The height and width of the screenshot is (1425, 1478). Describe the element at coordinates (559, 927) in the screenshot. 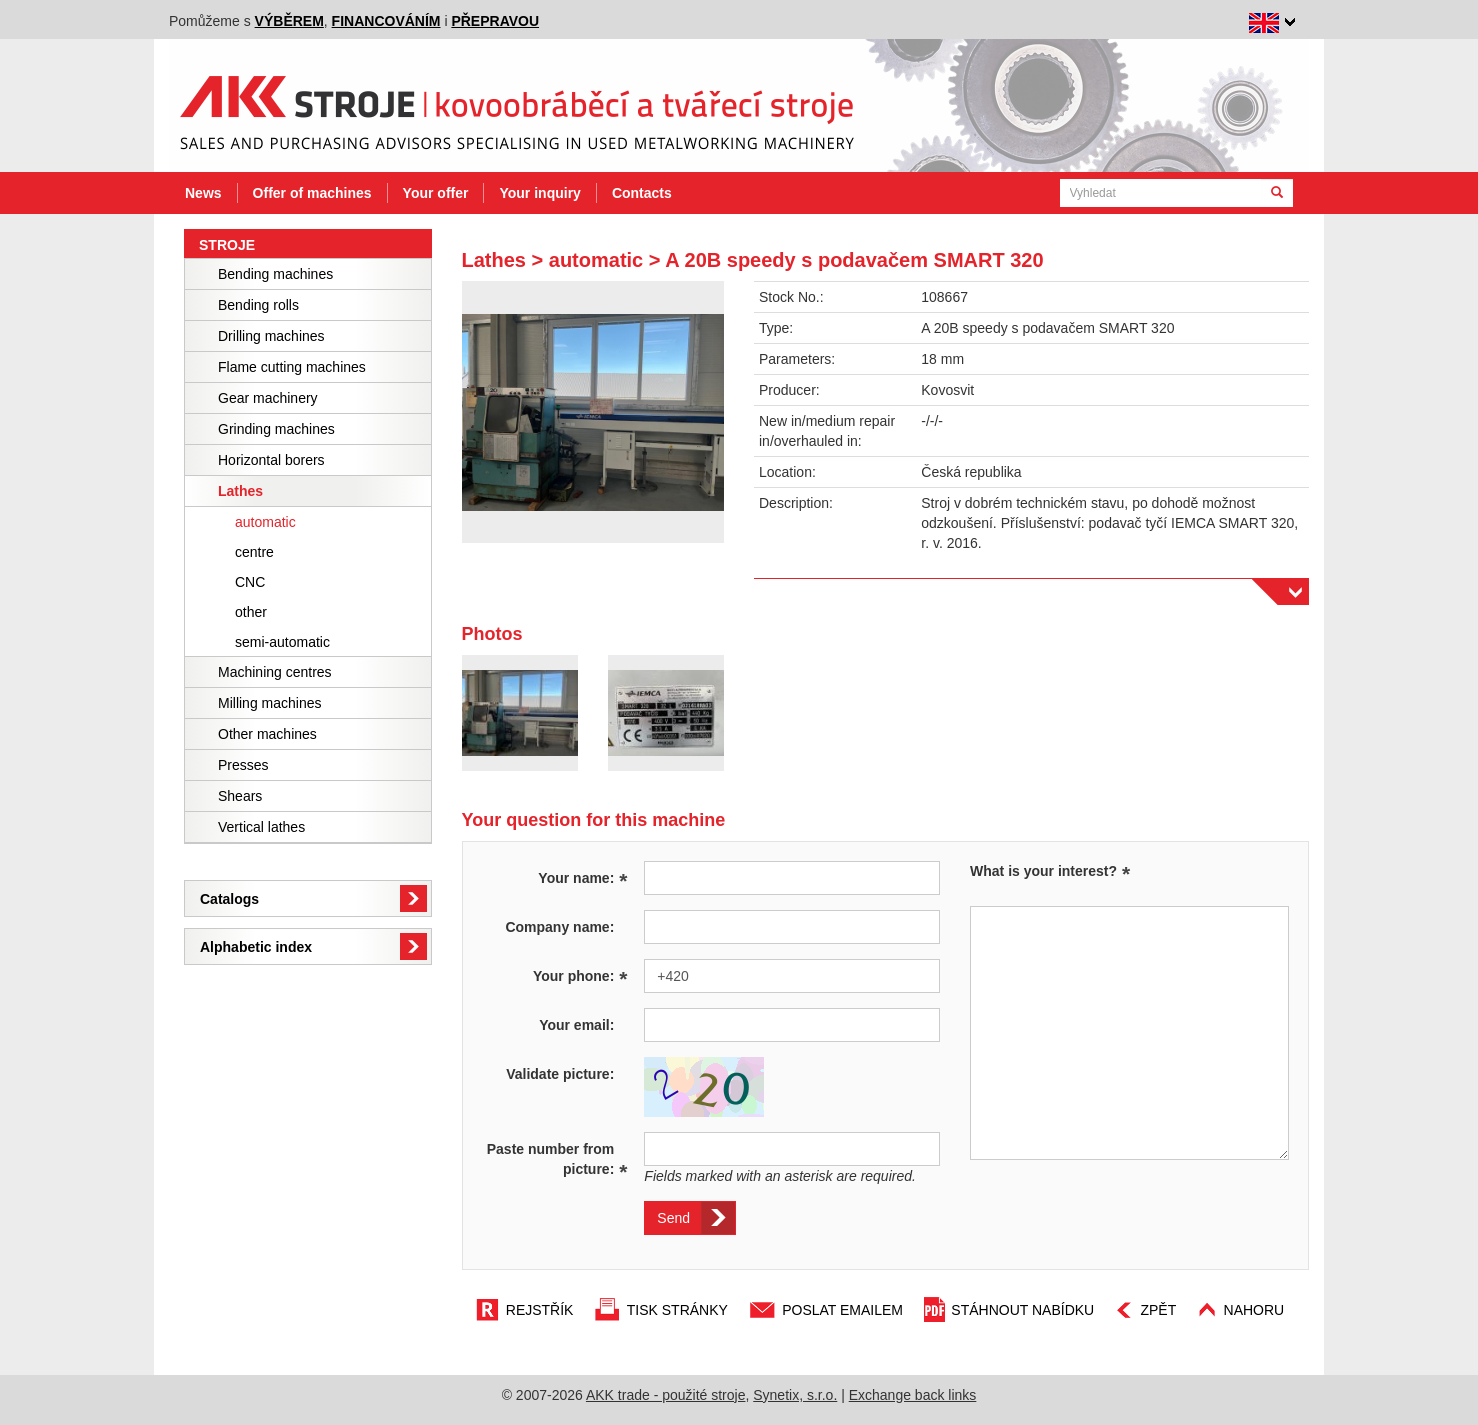

I see `Company name:` at that location.